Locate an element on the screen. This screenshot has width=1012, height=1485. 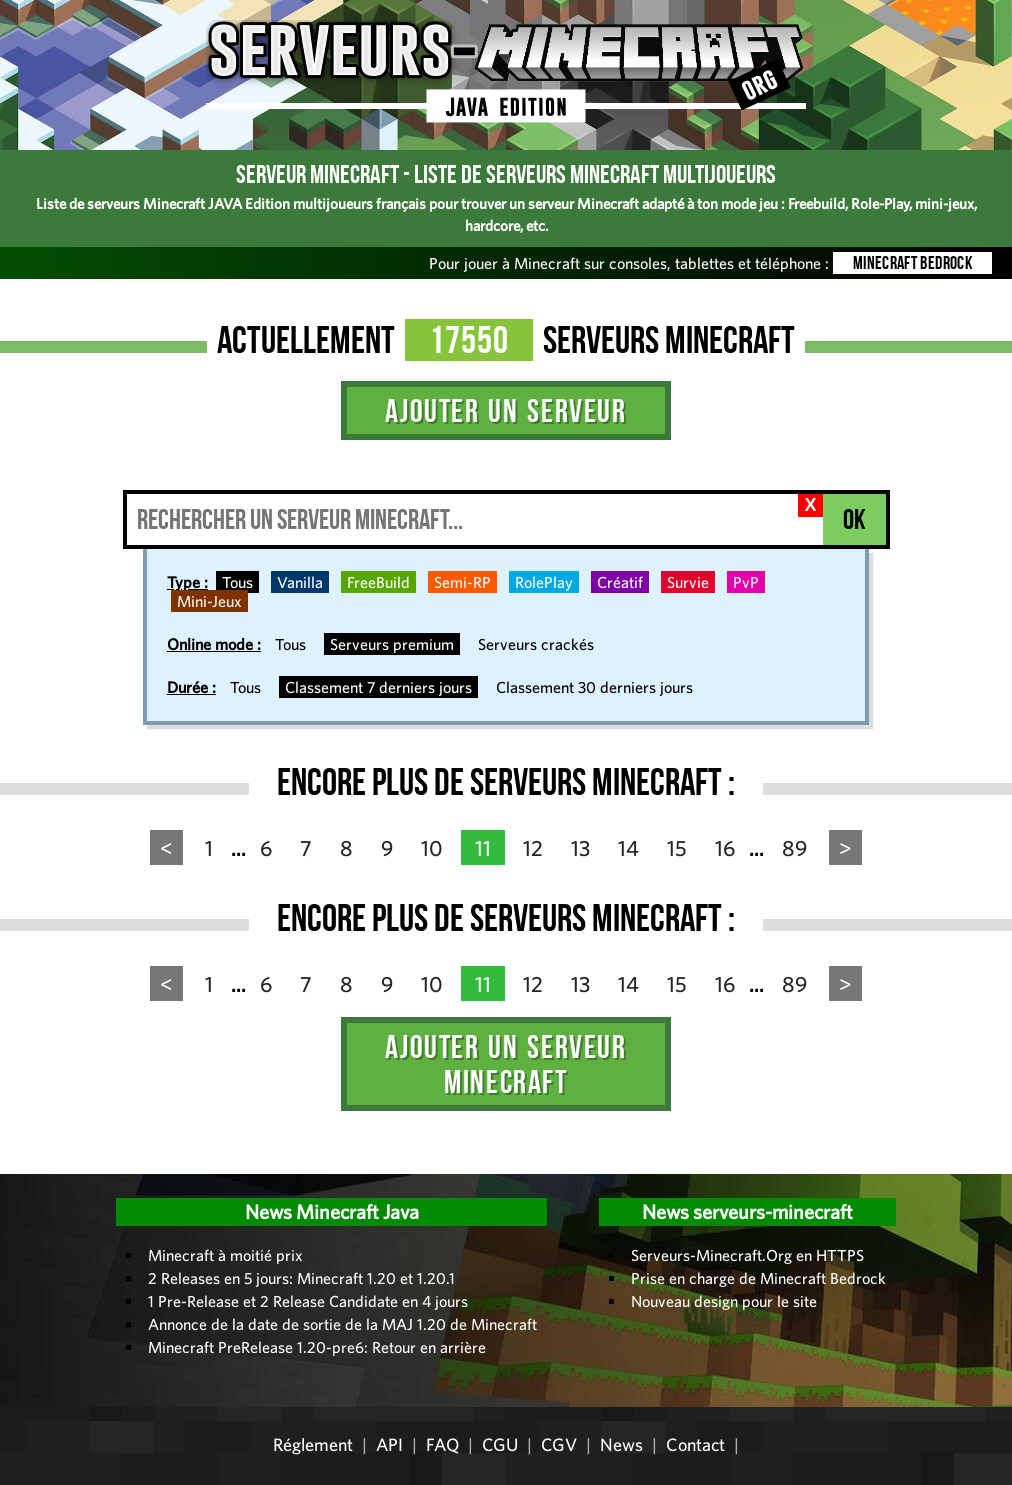
Ajouter un serveur is located at coordinates (505, 410).